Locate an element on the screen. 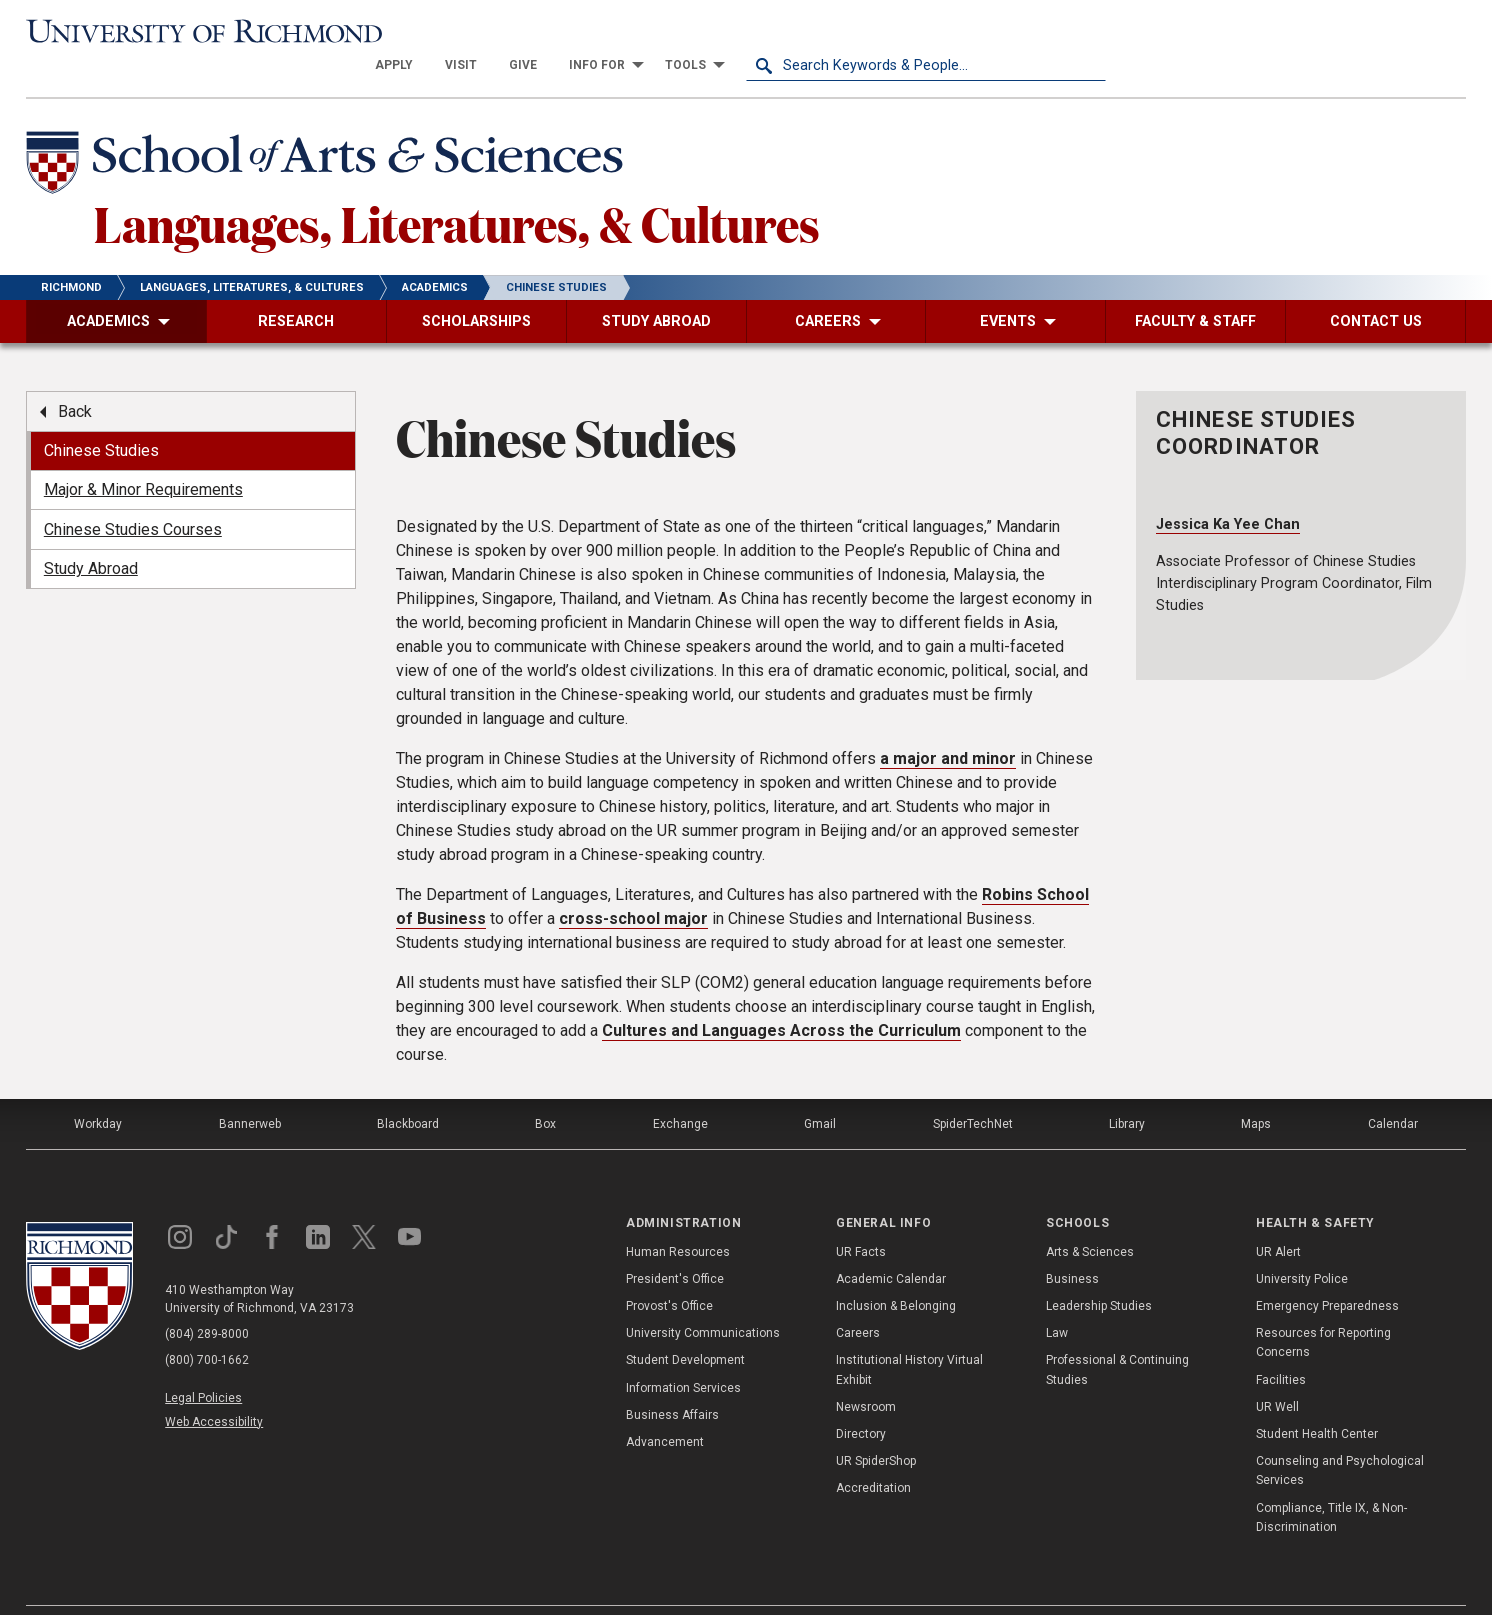  Information Services is located at coordinates (683, 1354).